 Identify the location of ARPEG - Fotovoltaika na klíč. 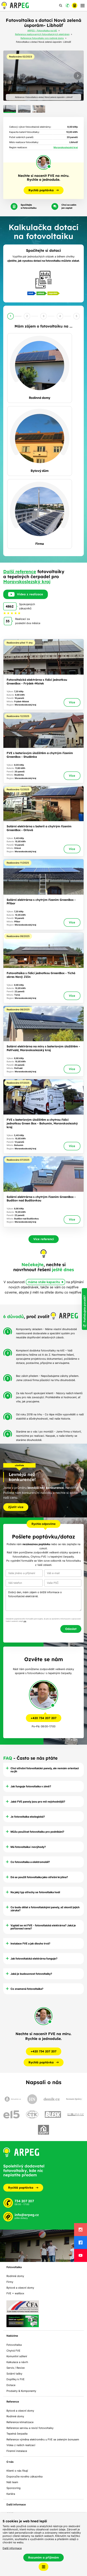
(42, 31).